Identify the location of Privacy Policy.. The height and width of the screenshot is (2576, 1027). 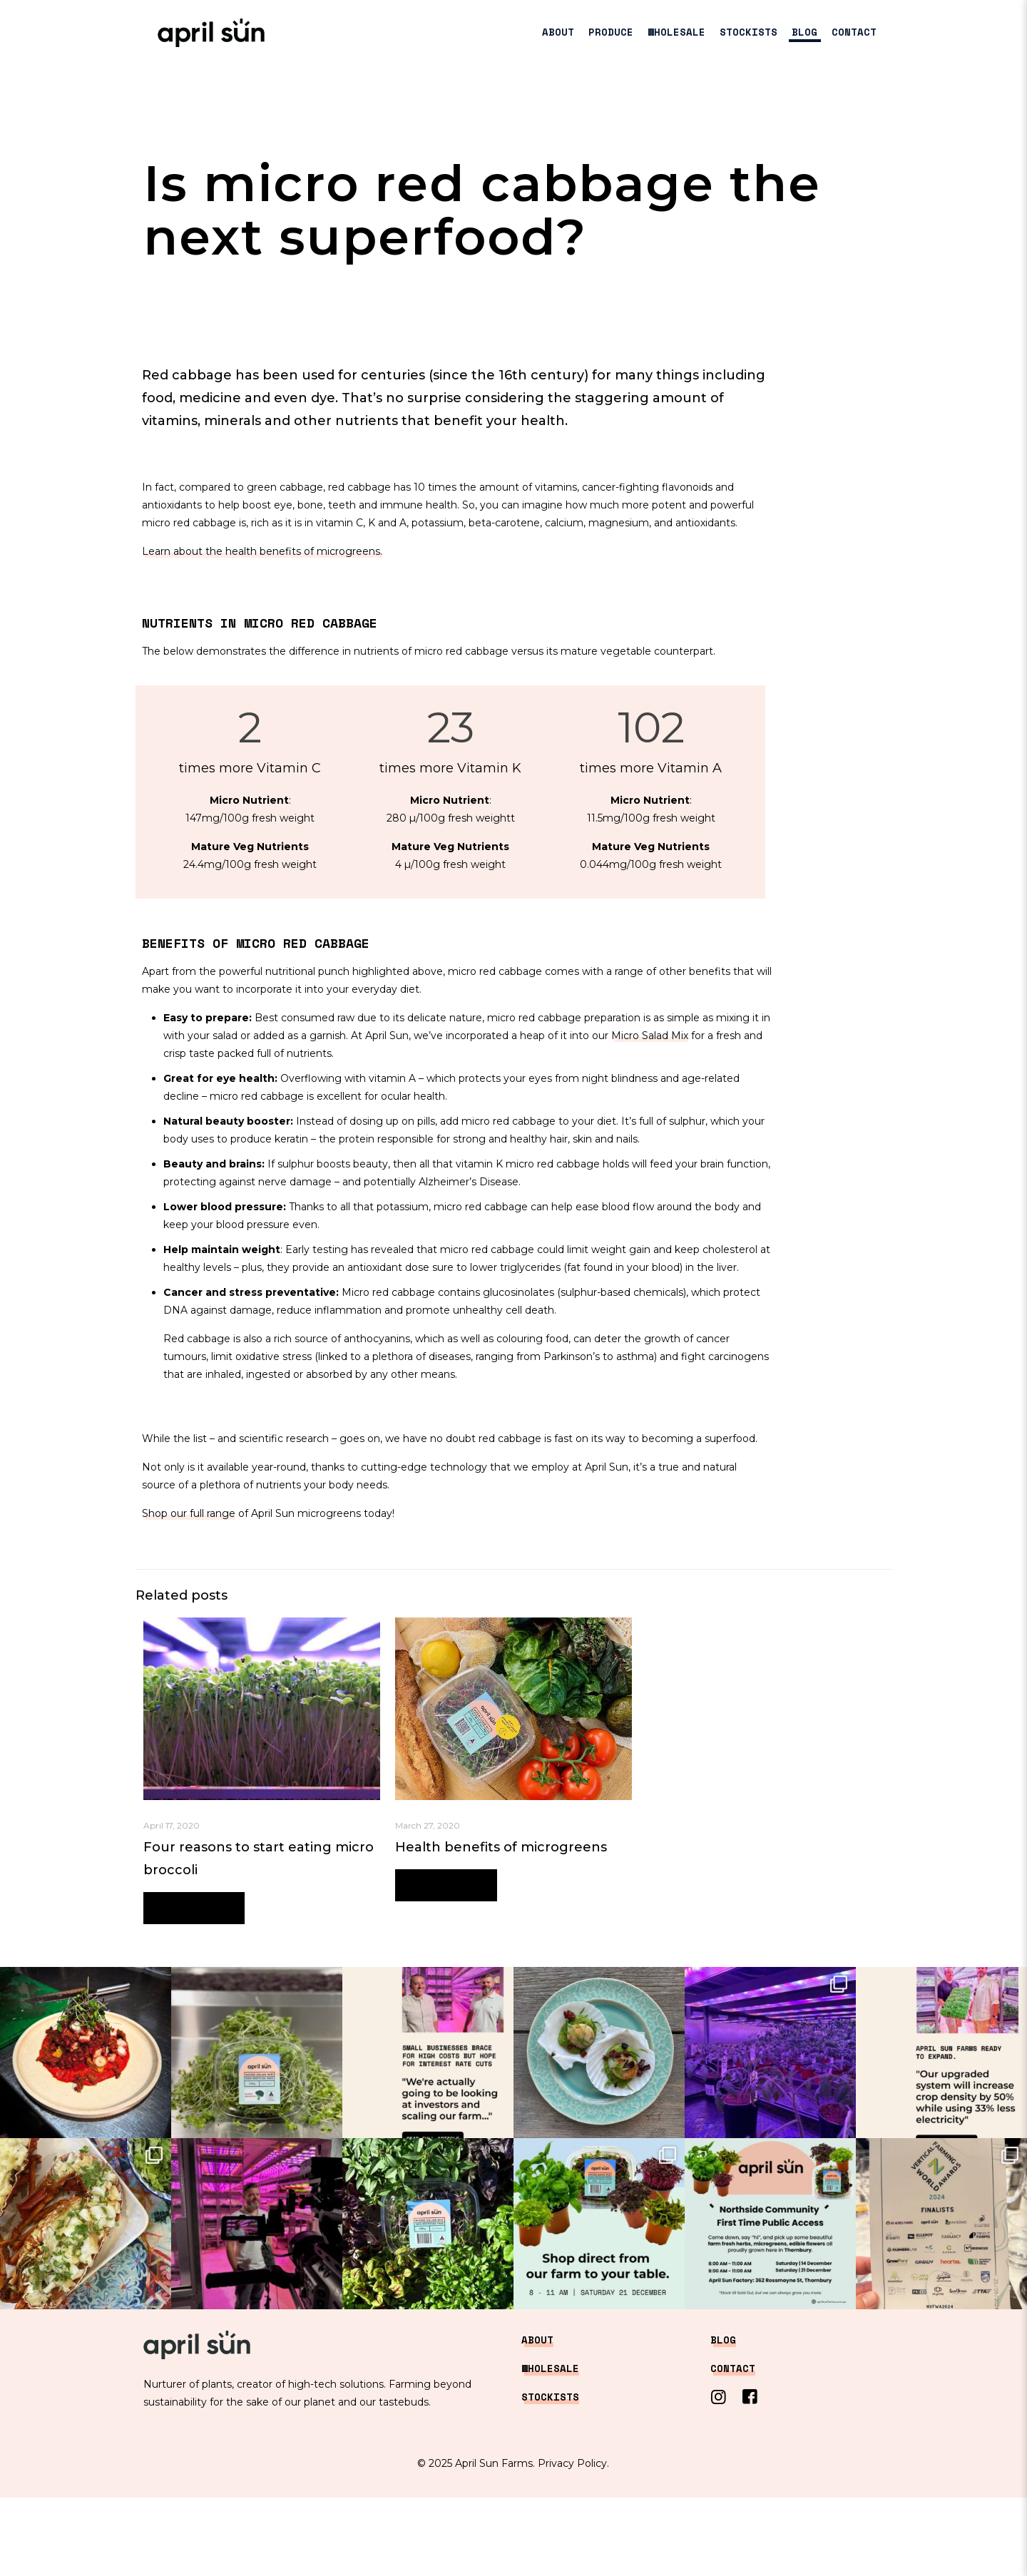
(573, 2463).